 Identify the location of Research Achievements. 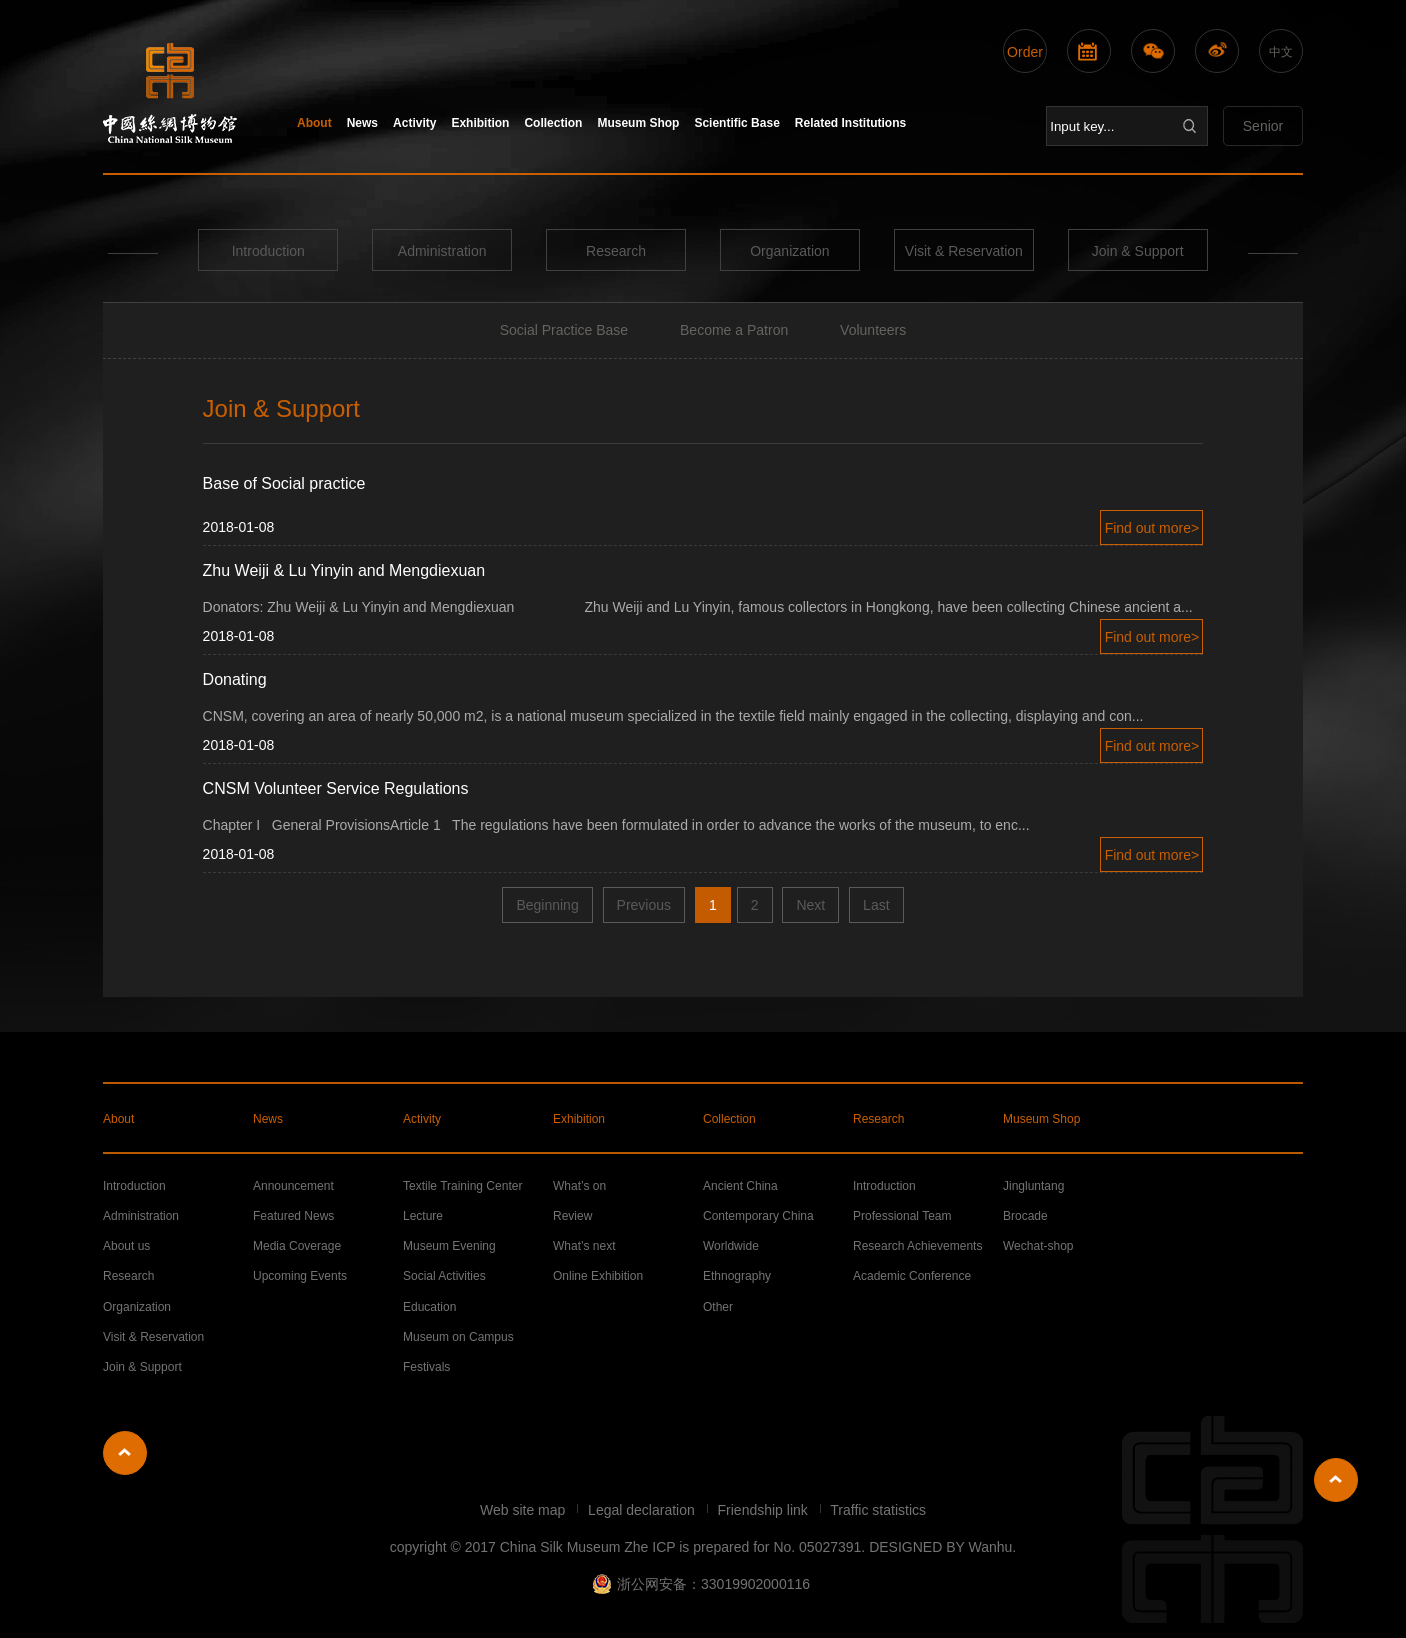
(917, 1246).